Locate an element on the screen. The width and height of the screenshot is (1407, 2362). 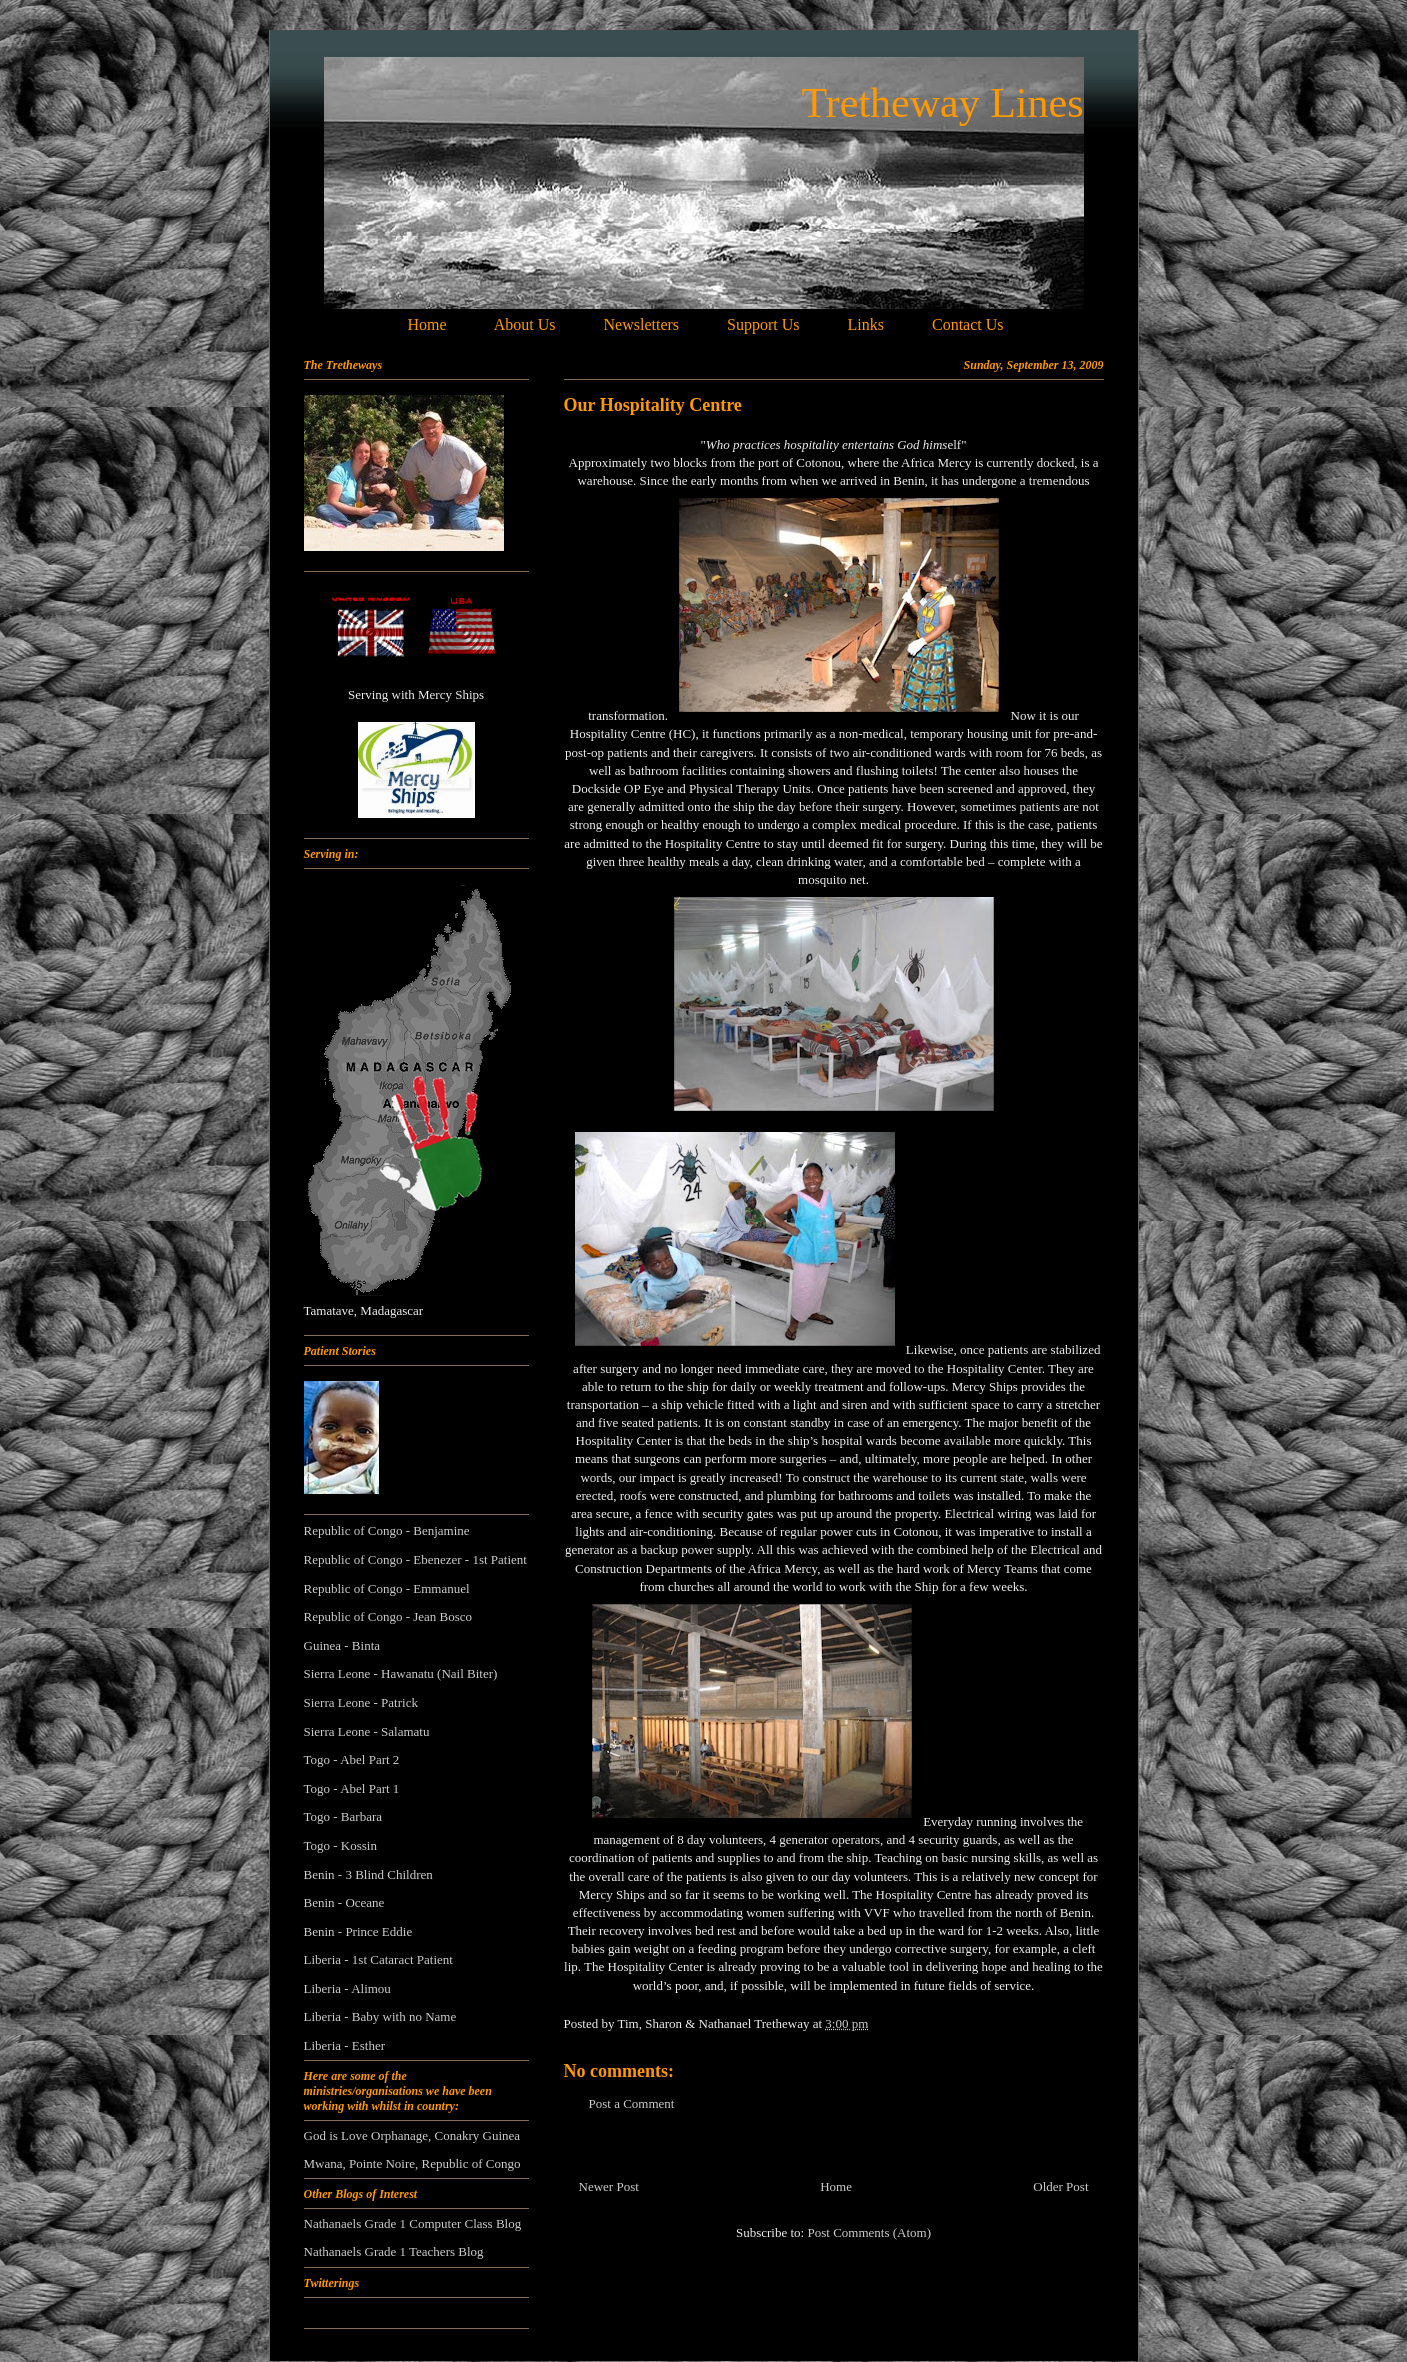
Post Comments (Atom) is located at coordinates (869, 2232).